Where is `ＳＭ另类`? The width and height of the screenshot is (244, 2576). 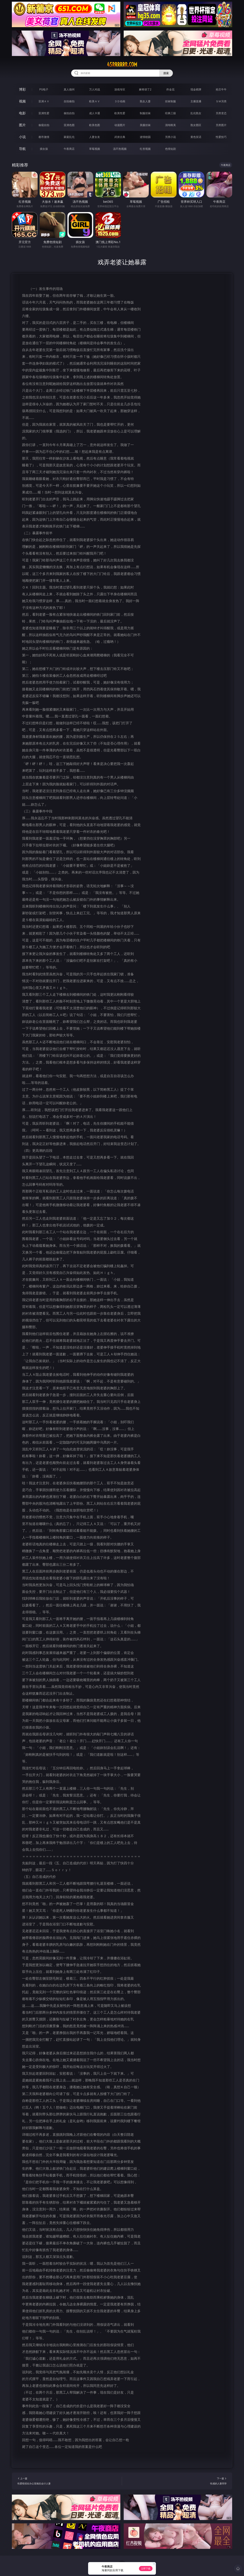 ＳＭ另类 is located at coordinates (221, 101).